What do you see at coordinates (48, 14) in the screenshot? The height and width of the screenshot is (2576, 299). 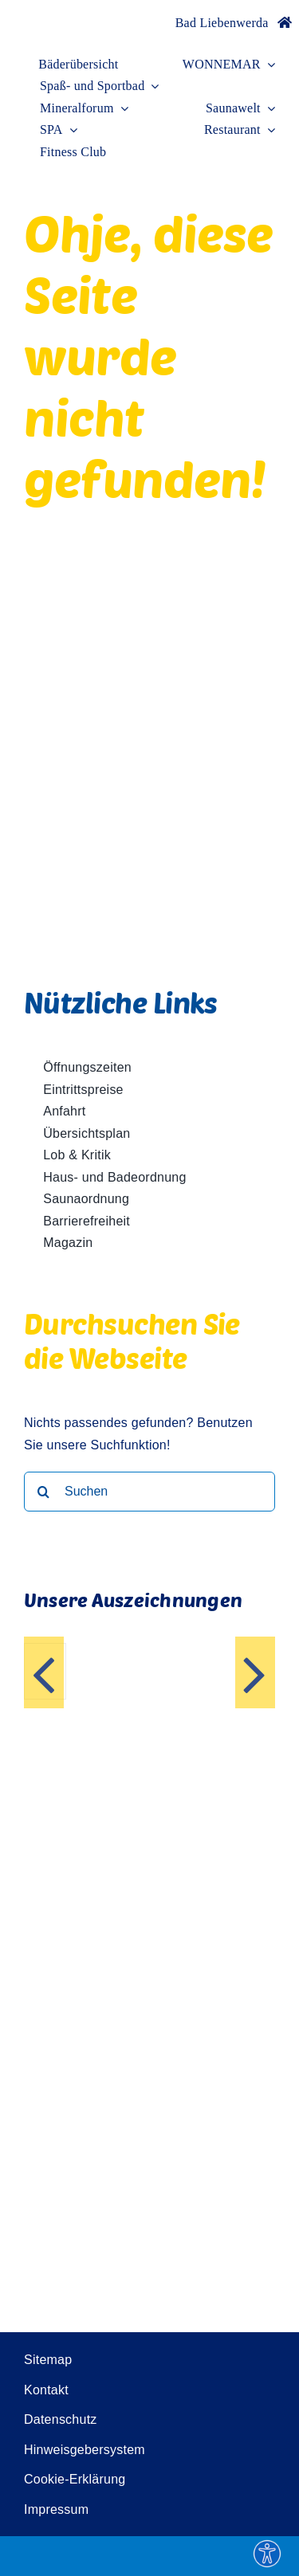 I see `[Wonnemar]` at bounding box center [48, 14].